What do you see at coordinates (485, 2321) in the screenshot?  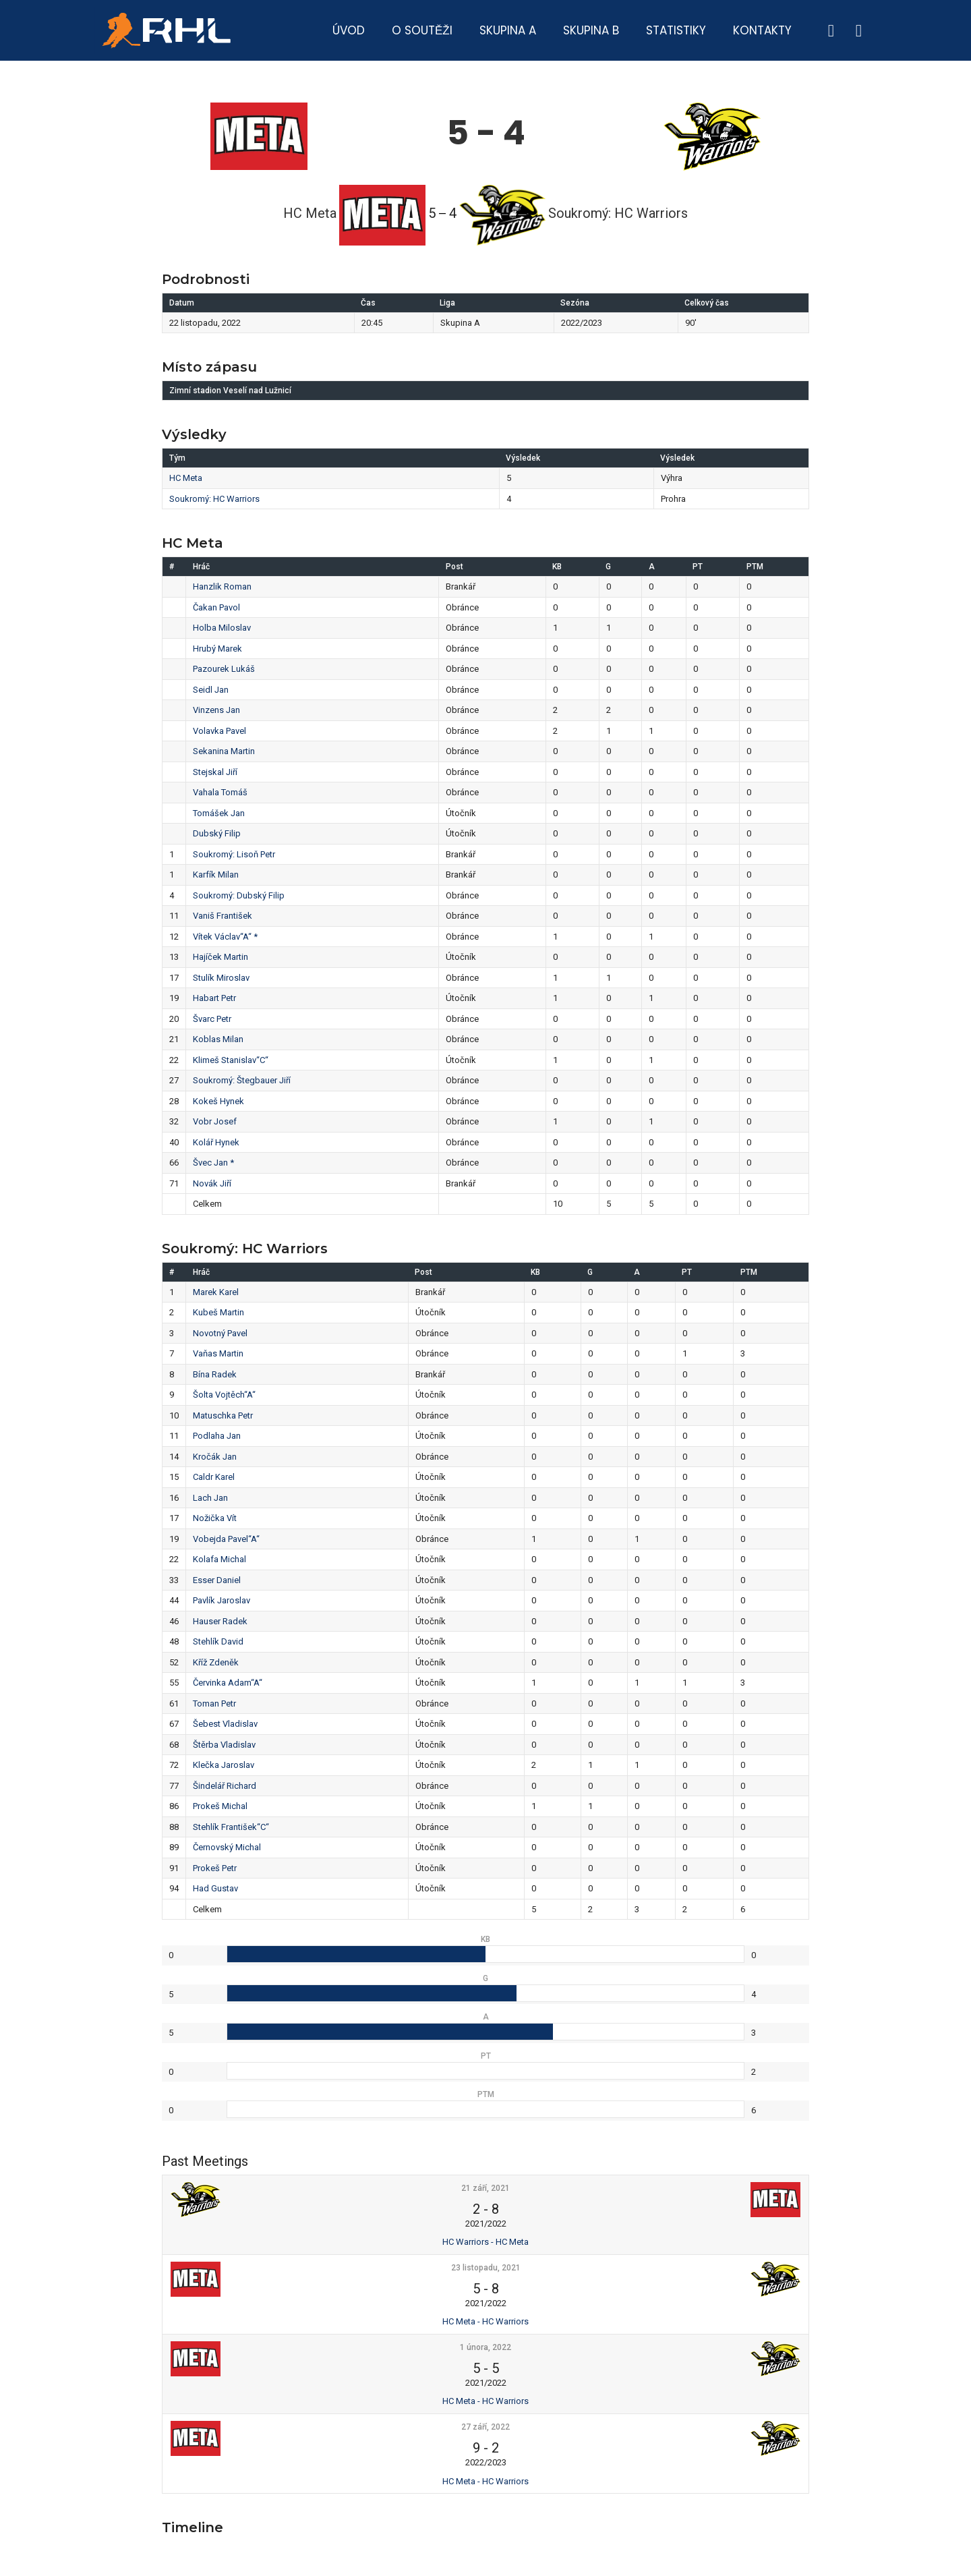 I see `HC Meta - HC Warriors` at bounding box center [485, 2321].